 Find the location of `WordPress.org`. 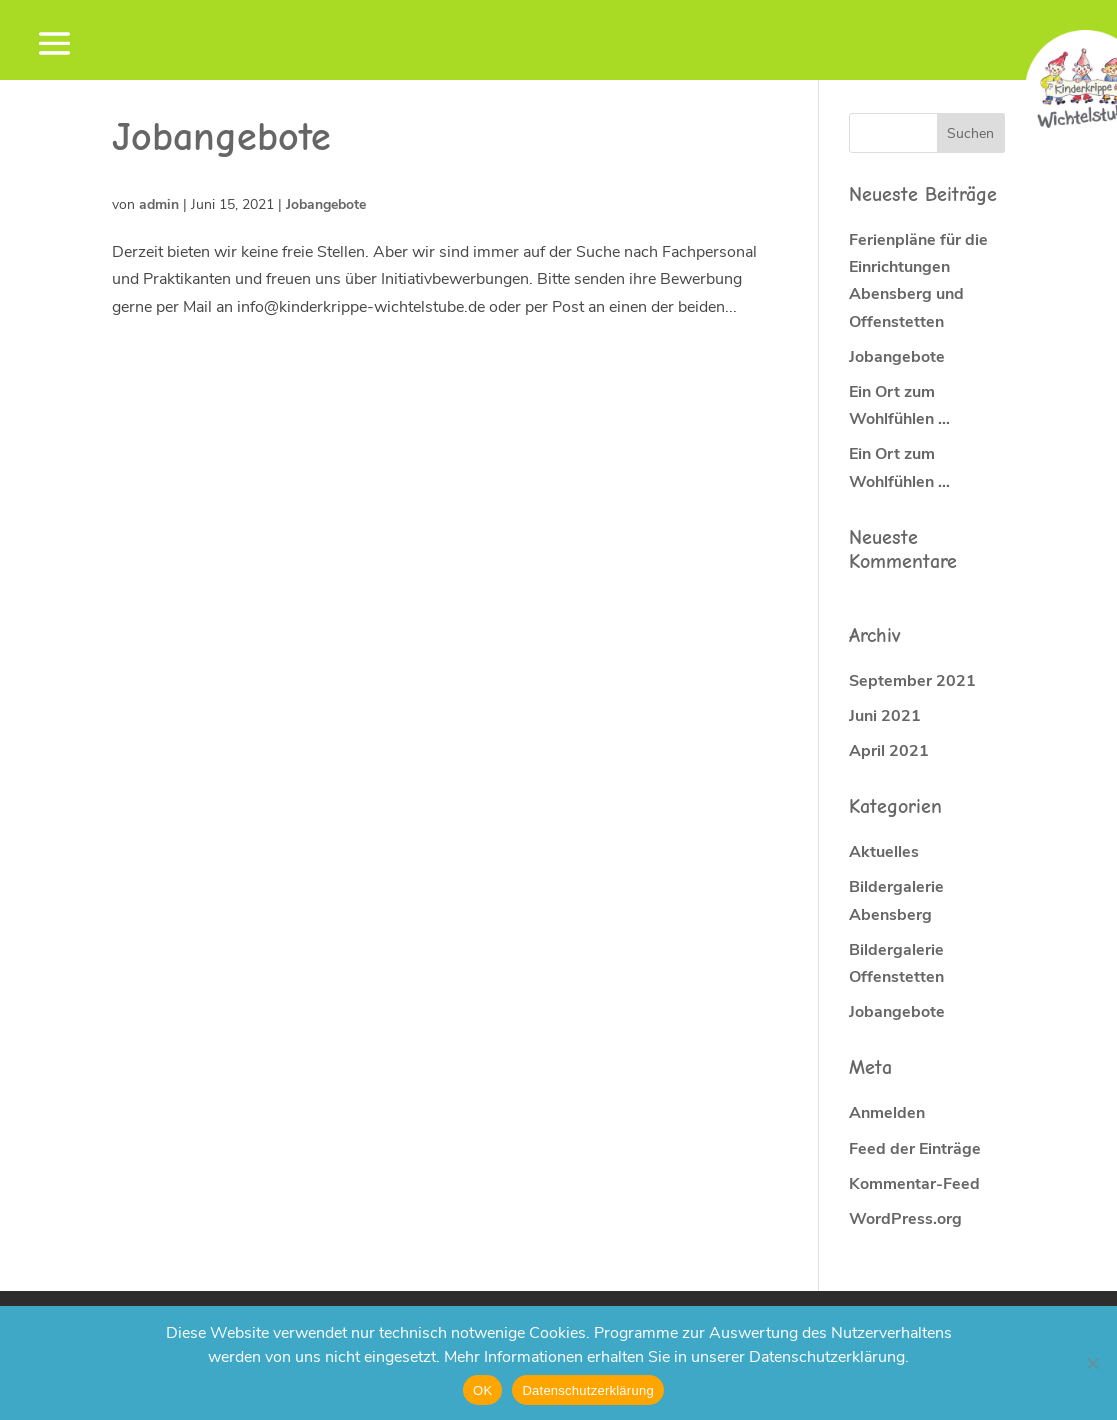

WordPress.org is located at coordinates (905, 1219).